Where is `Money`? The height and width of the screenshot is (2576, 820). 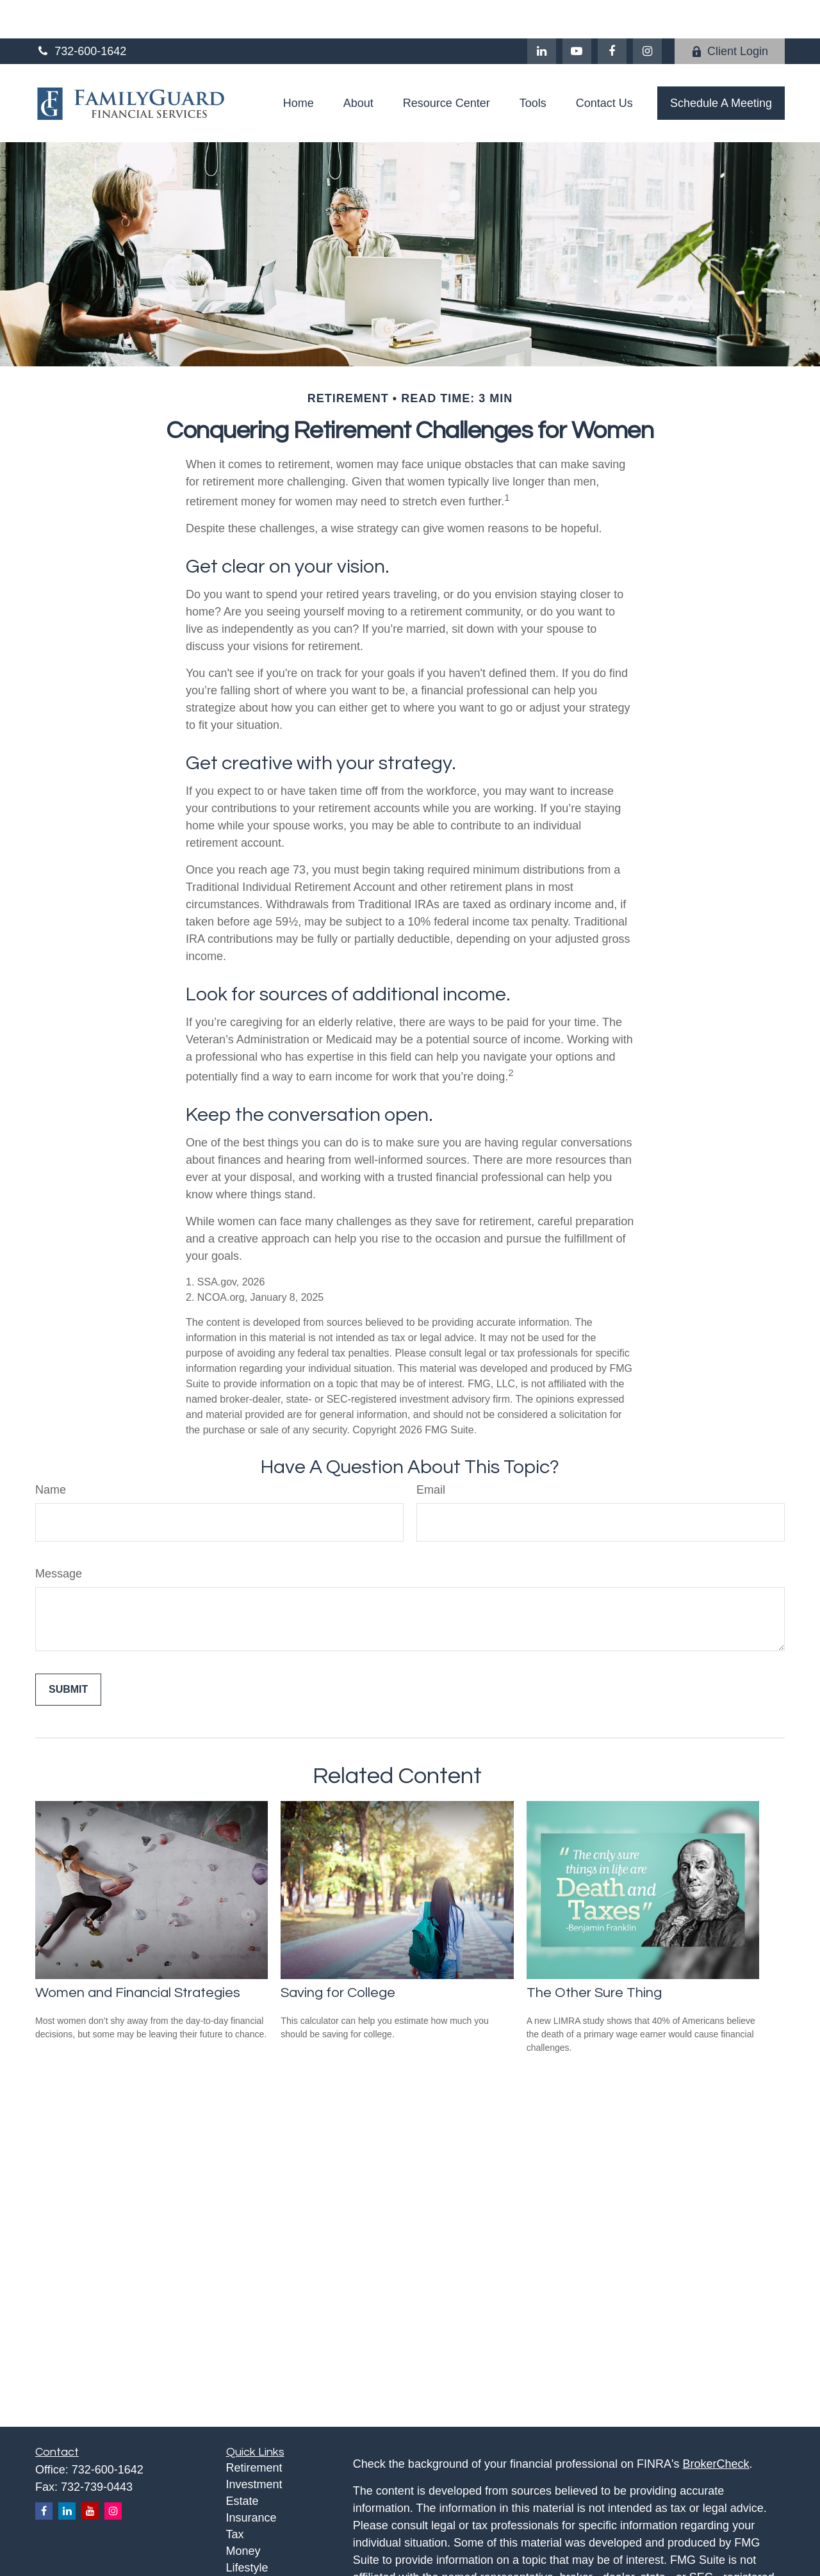
Money is located at coordinates (243, 2512).